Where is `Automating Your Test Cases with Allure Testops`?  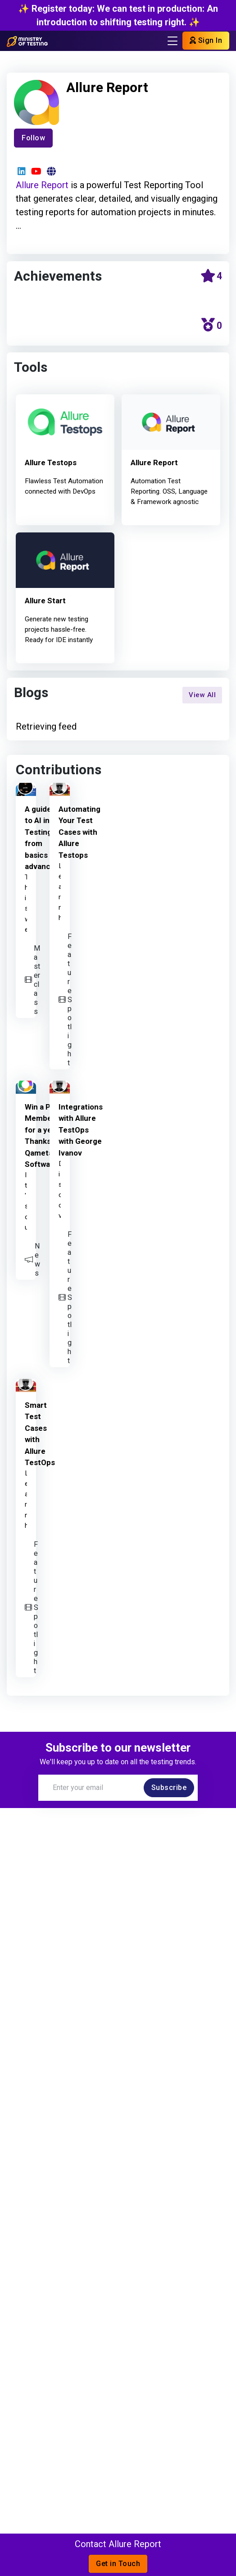
Automating Your Test Cases with Allure Testops is located at coordinates (79, 832).